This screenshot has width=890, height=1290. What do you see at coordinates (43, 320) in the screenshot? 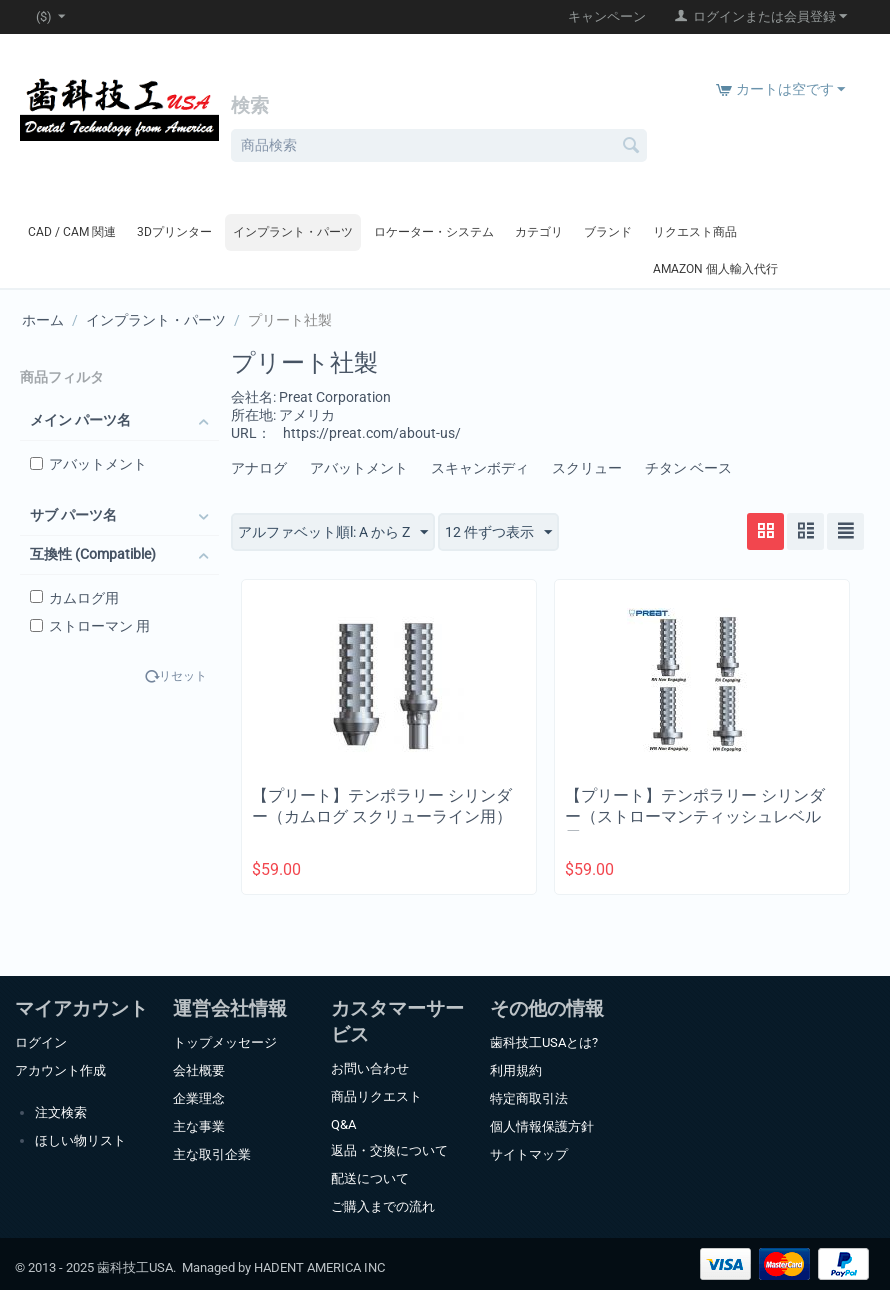
I see `ホーム` at bounding box center [43, 320].